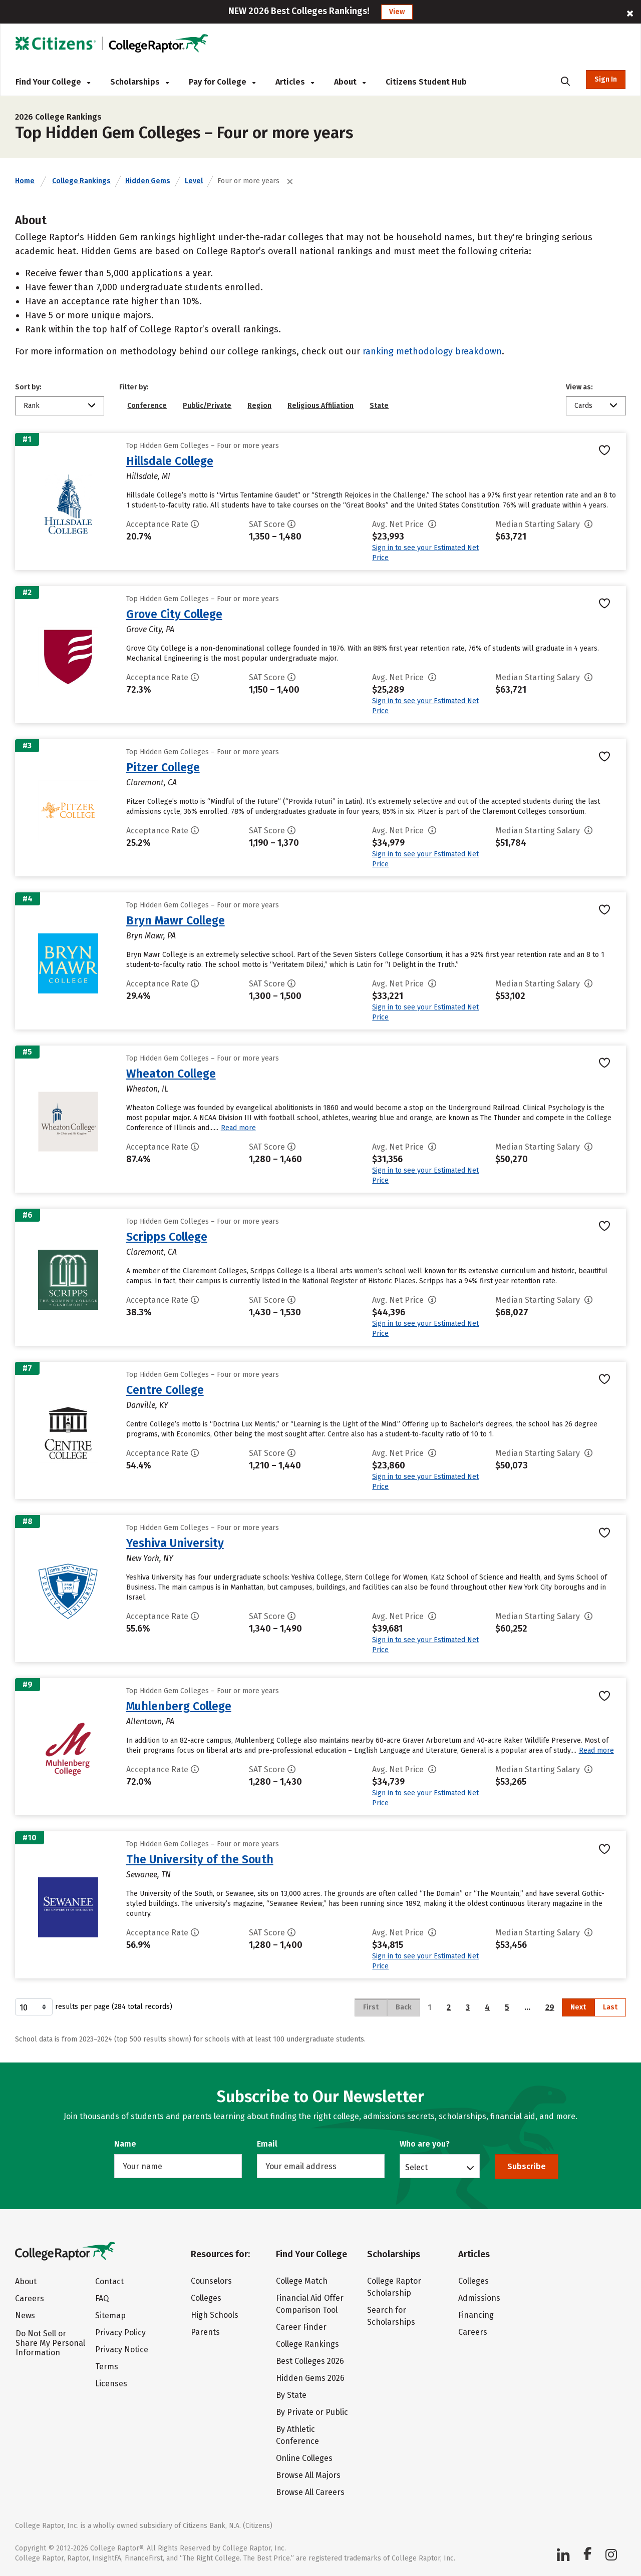 The image size is (641, 2576). Describe the element at coordinates (397, 12) in the screenshot. I see `View` at that location.